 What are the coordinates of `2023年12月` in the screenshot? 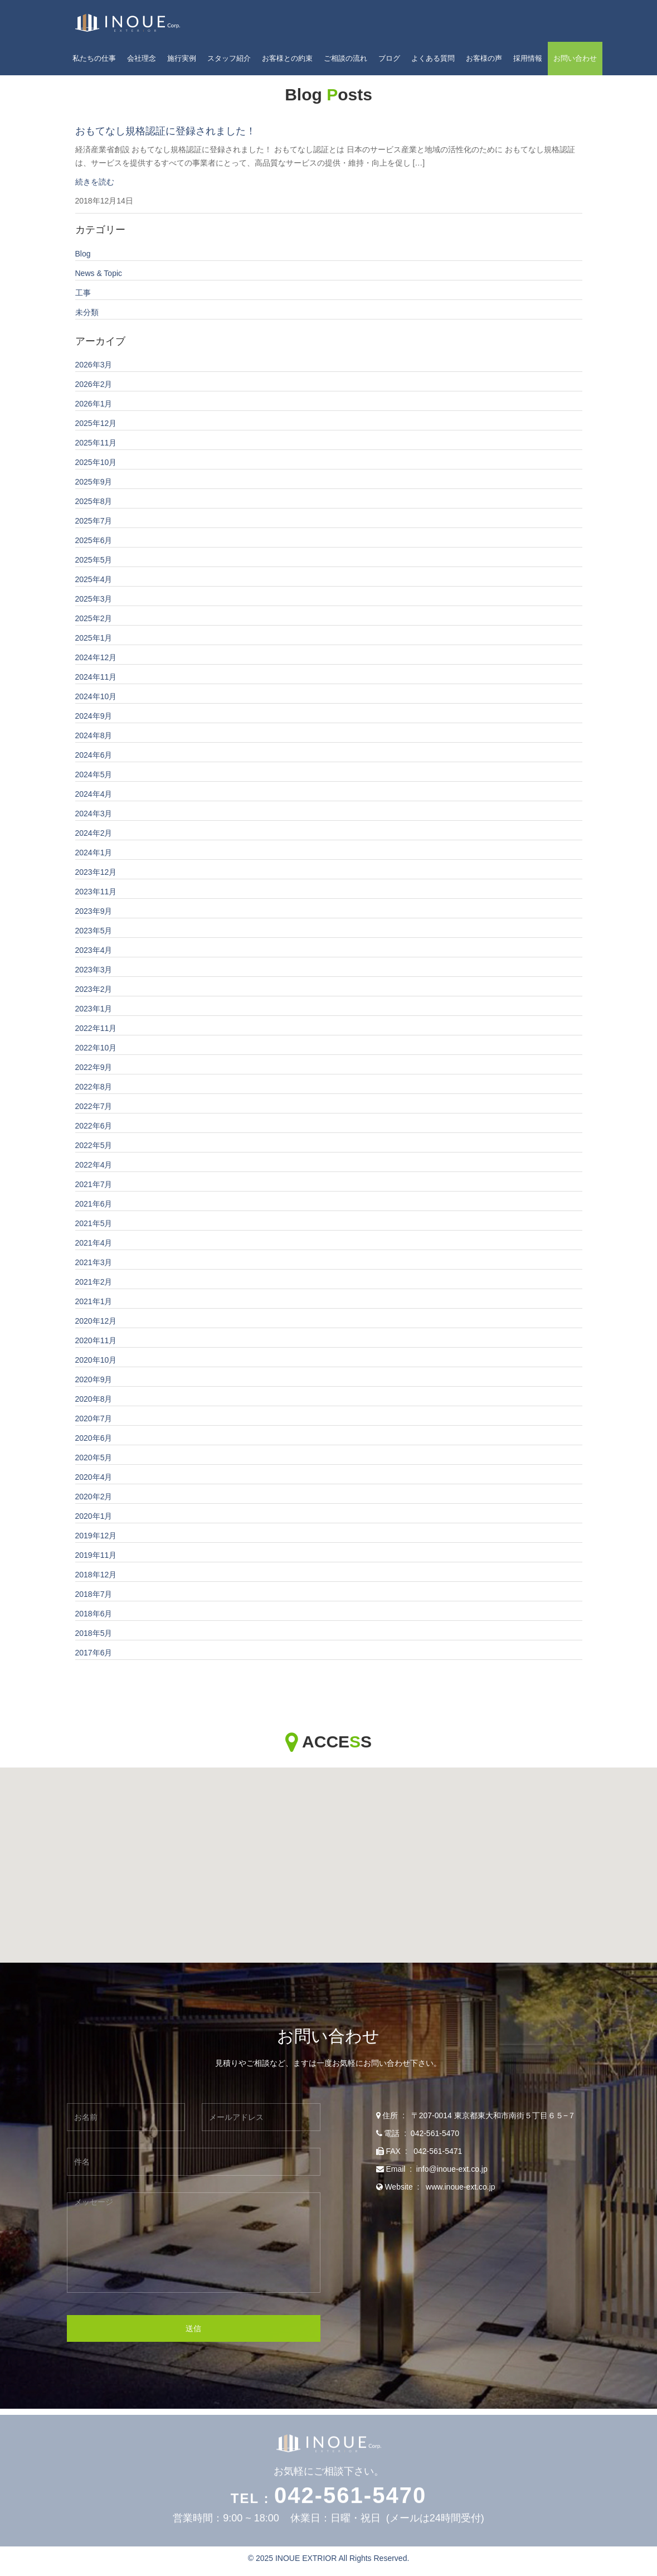 It's located at (96, 872).